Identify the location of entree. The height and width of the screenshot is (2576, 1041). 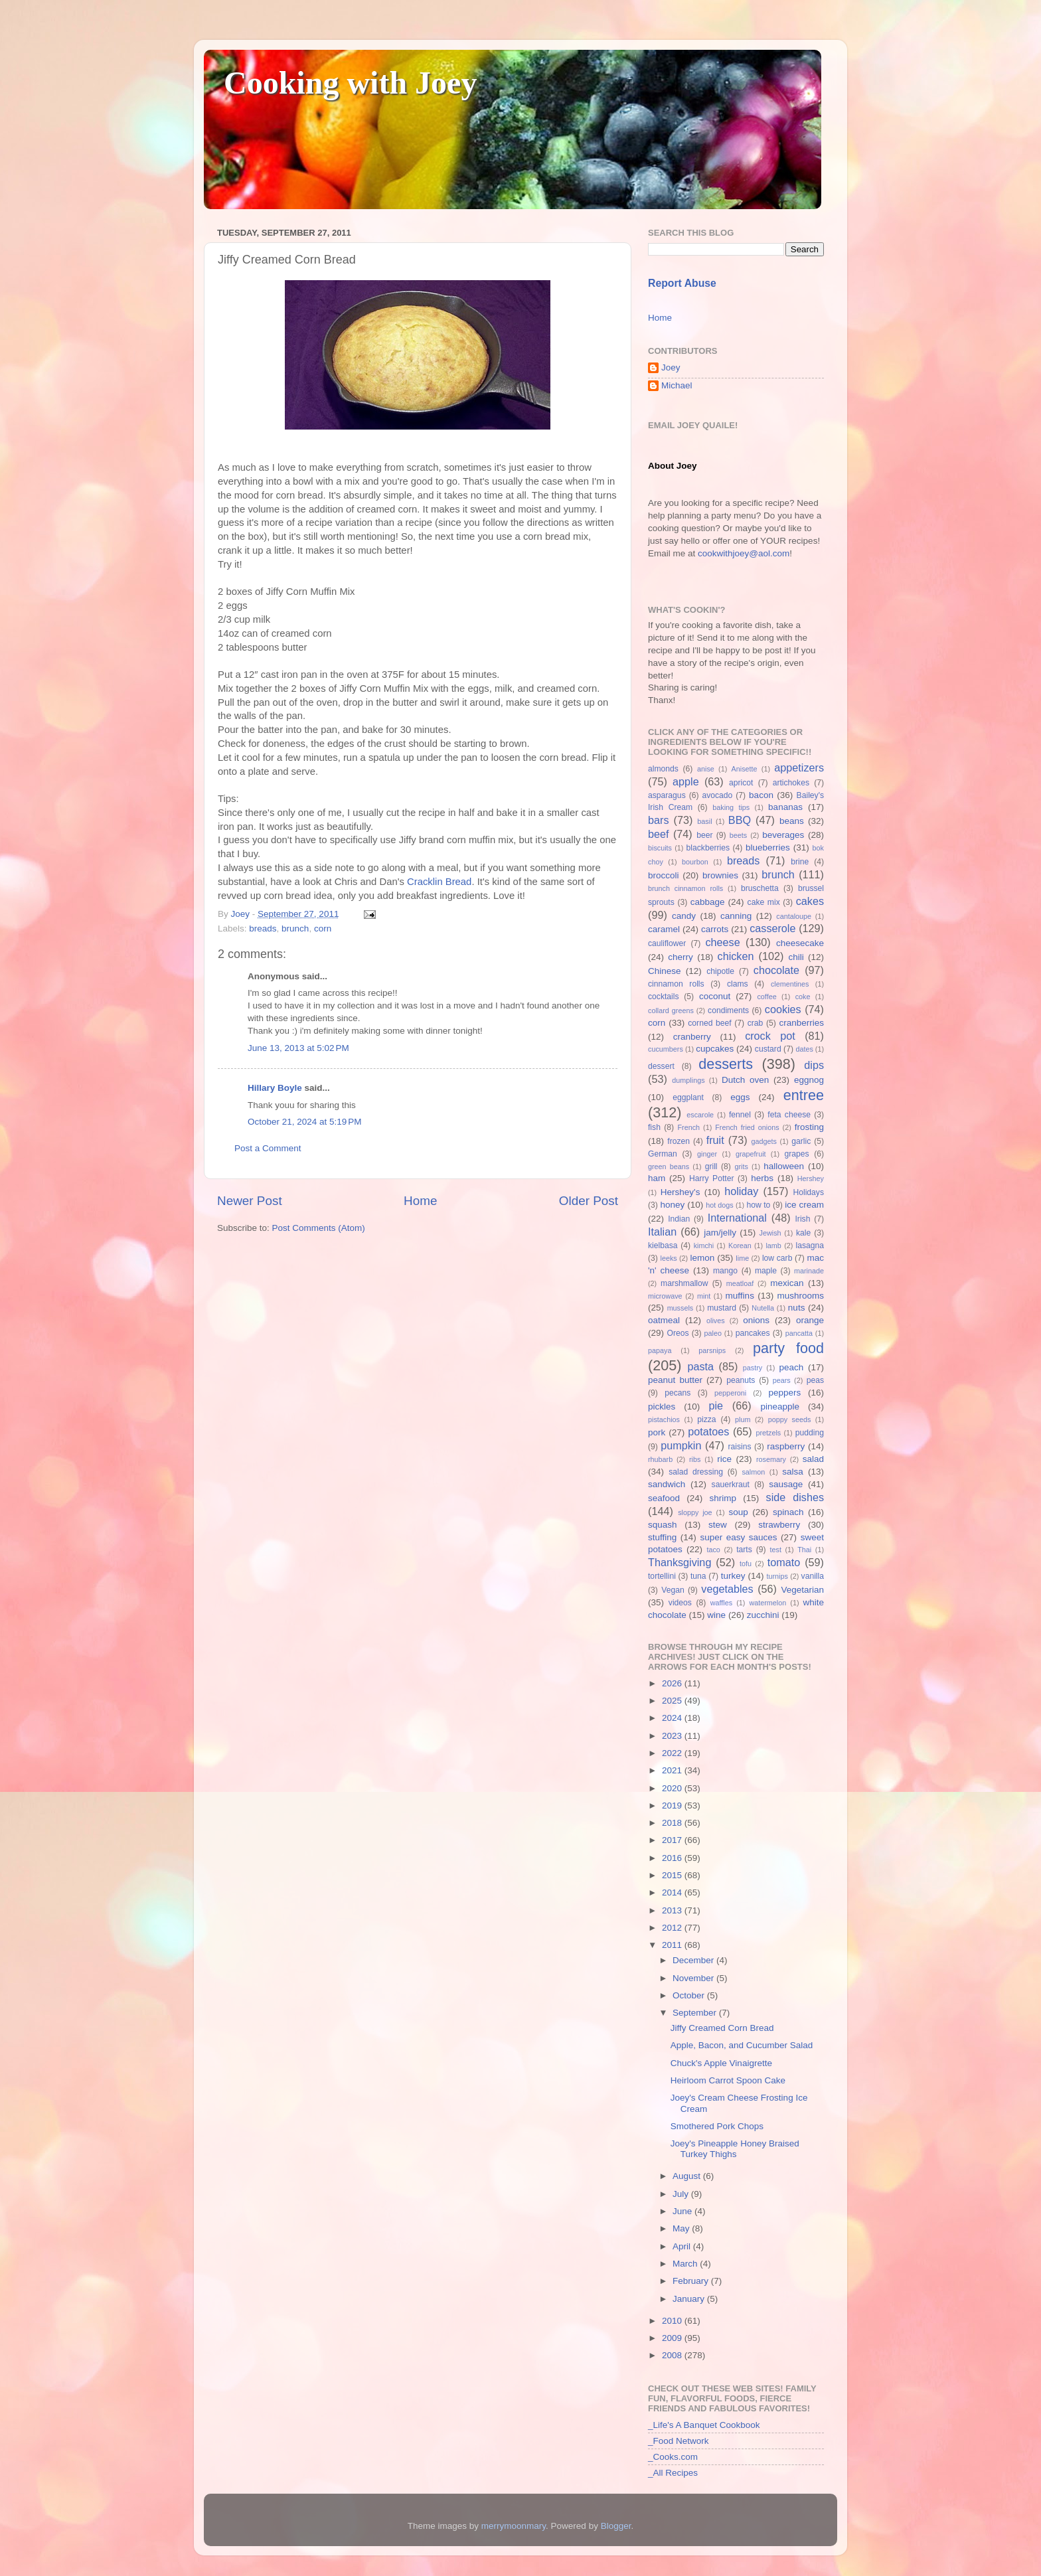
(803, 1095).